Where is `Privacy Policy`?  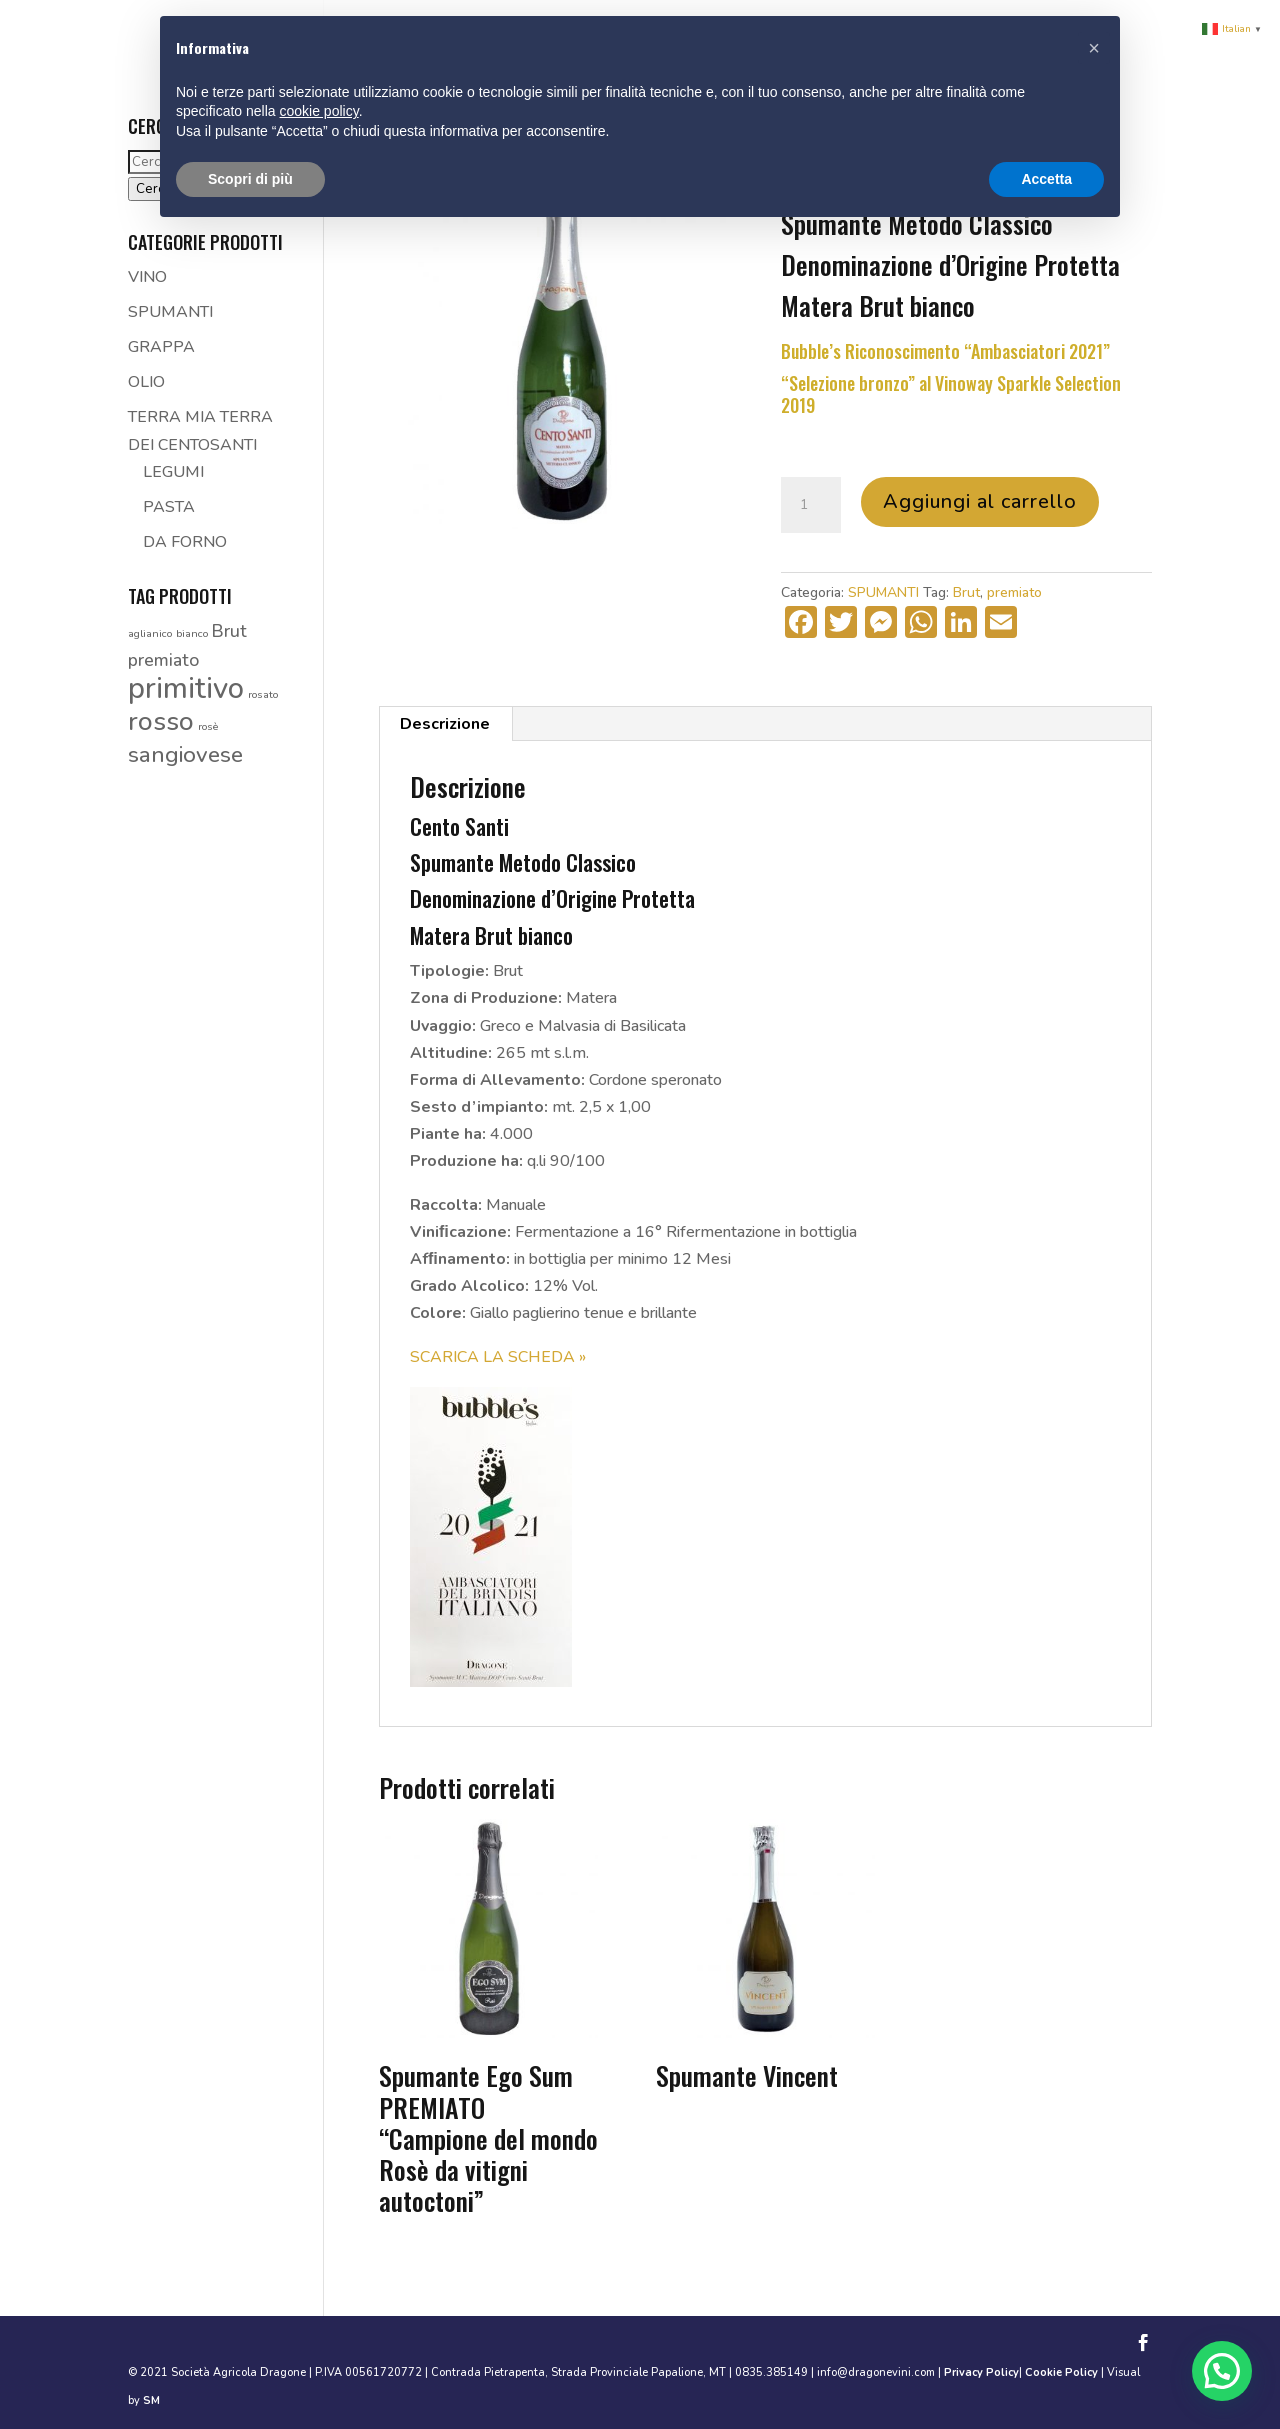
Privacy Policy is located at coordinates (981, 2372).